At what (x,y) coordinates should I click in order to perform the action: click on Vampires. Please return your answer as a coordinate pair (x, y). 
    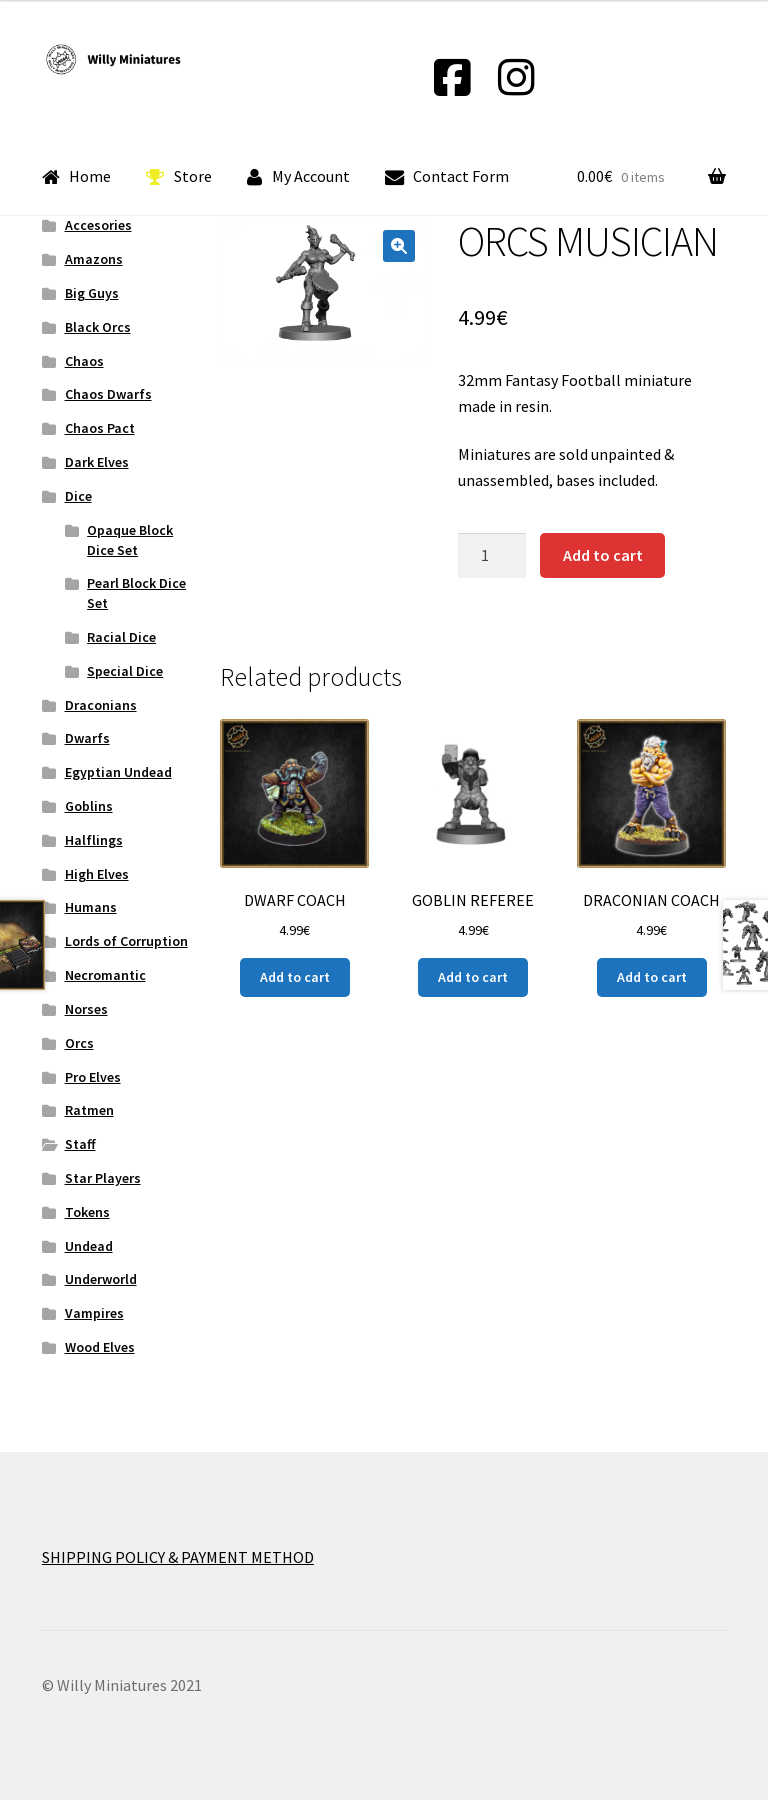
    Looking at the image, I should click on (94, 1313).